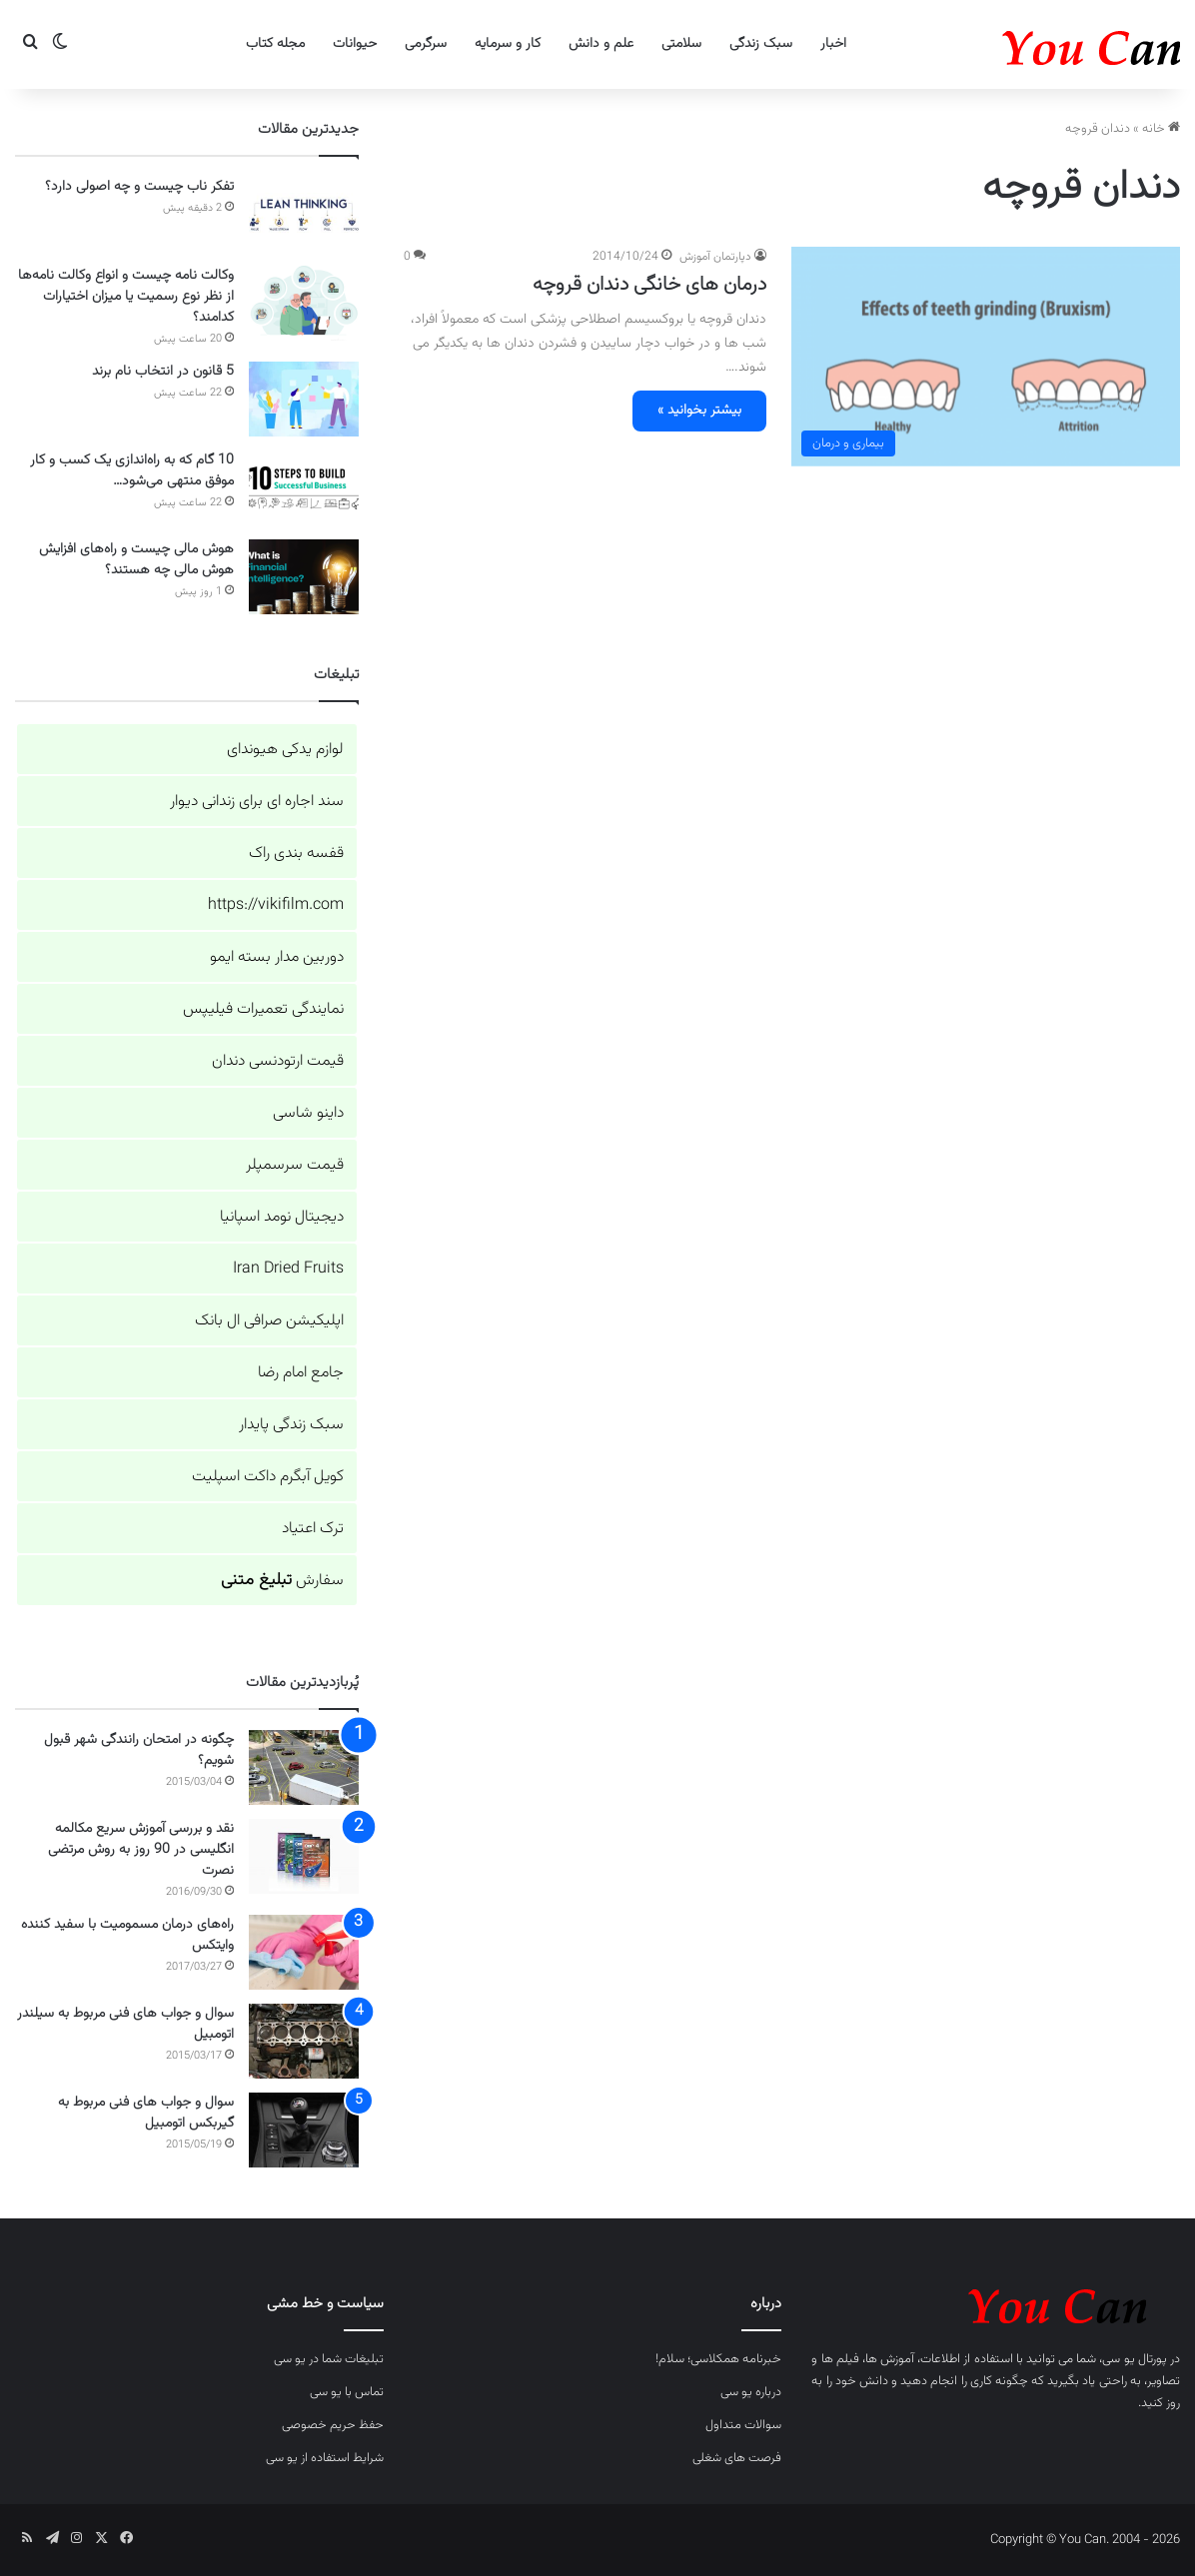 This screenshot has width=1195, height=2576. I want to click on بیشتر بخوانید », so click(699, 411).